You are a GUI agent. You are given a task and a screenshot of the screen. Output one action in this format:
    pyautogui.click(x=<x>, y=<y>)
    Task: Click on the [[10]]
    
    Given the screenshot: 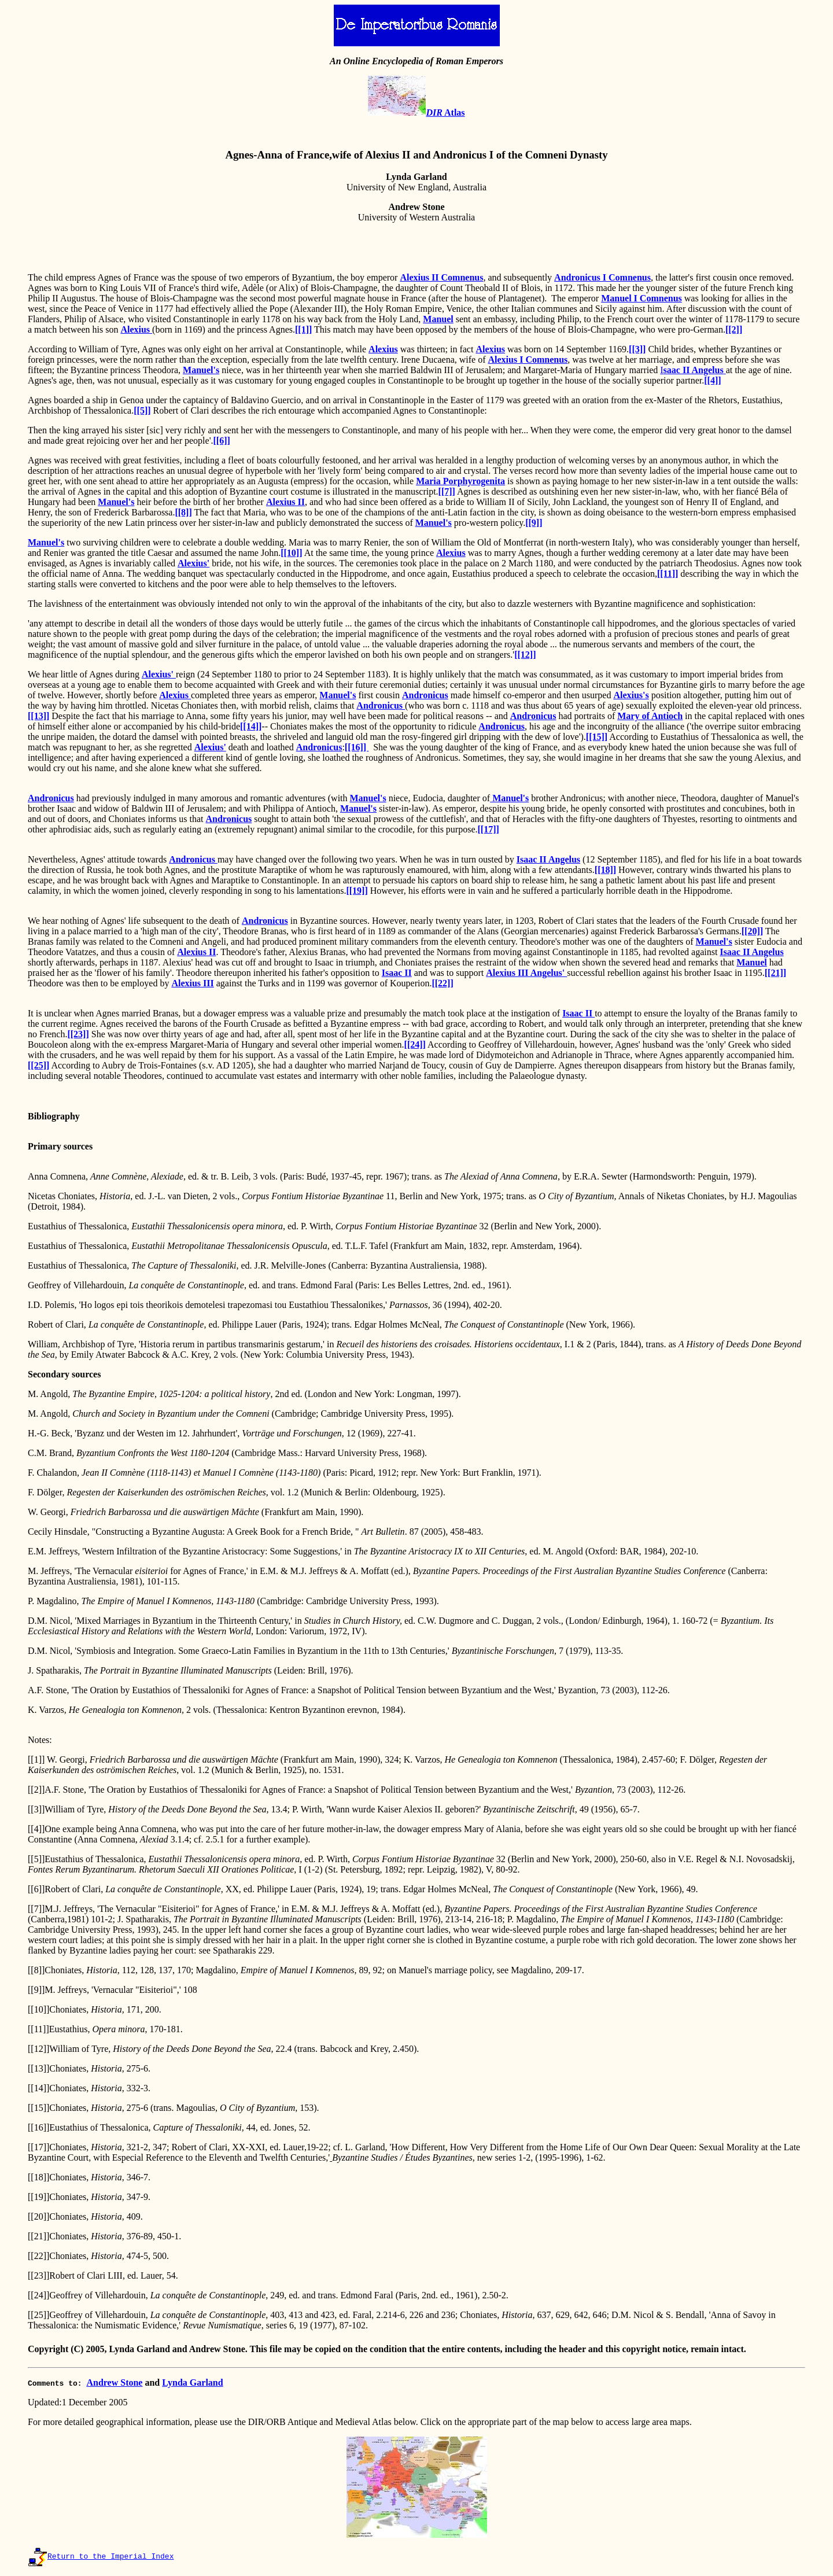 What is the action you would take?
    pyautogui.click(x=291, y=553)
    